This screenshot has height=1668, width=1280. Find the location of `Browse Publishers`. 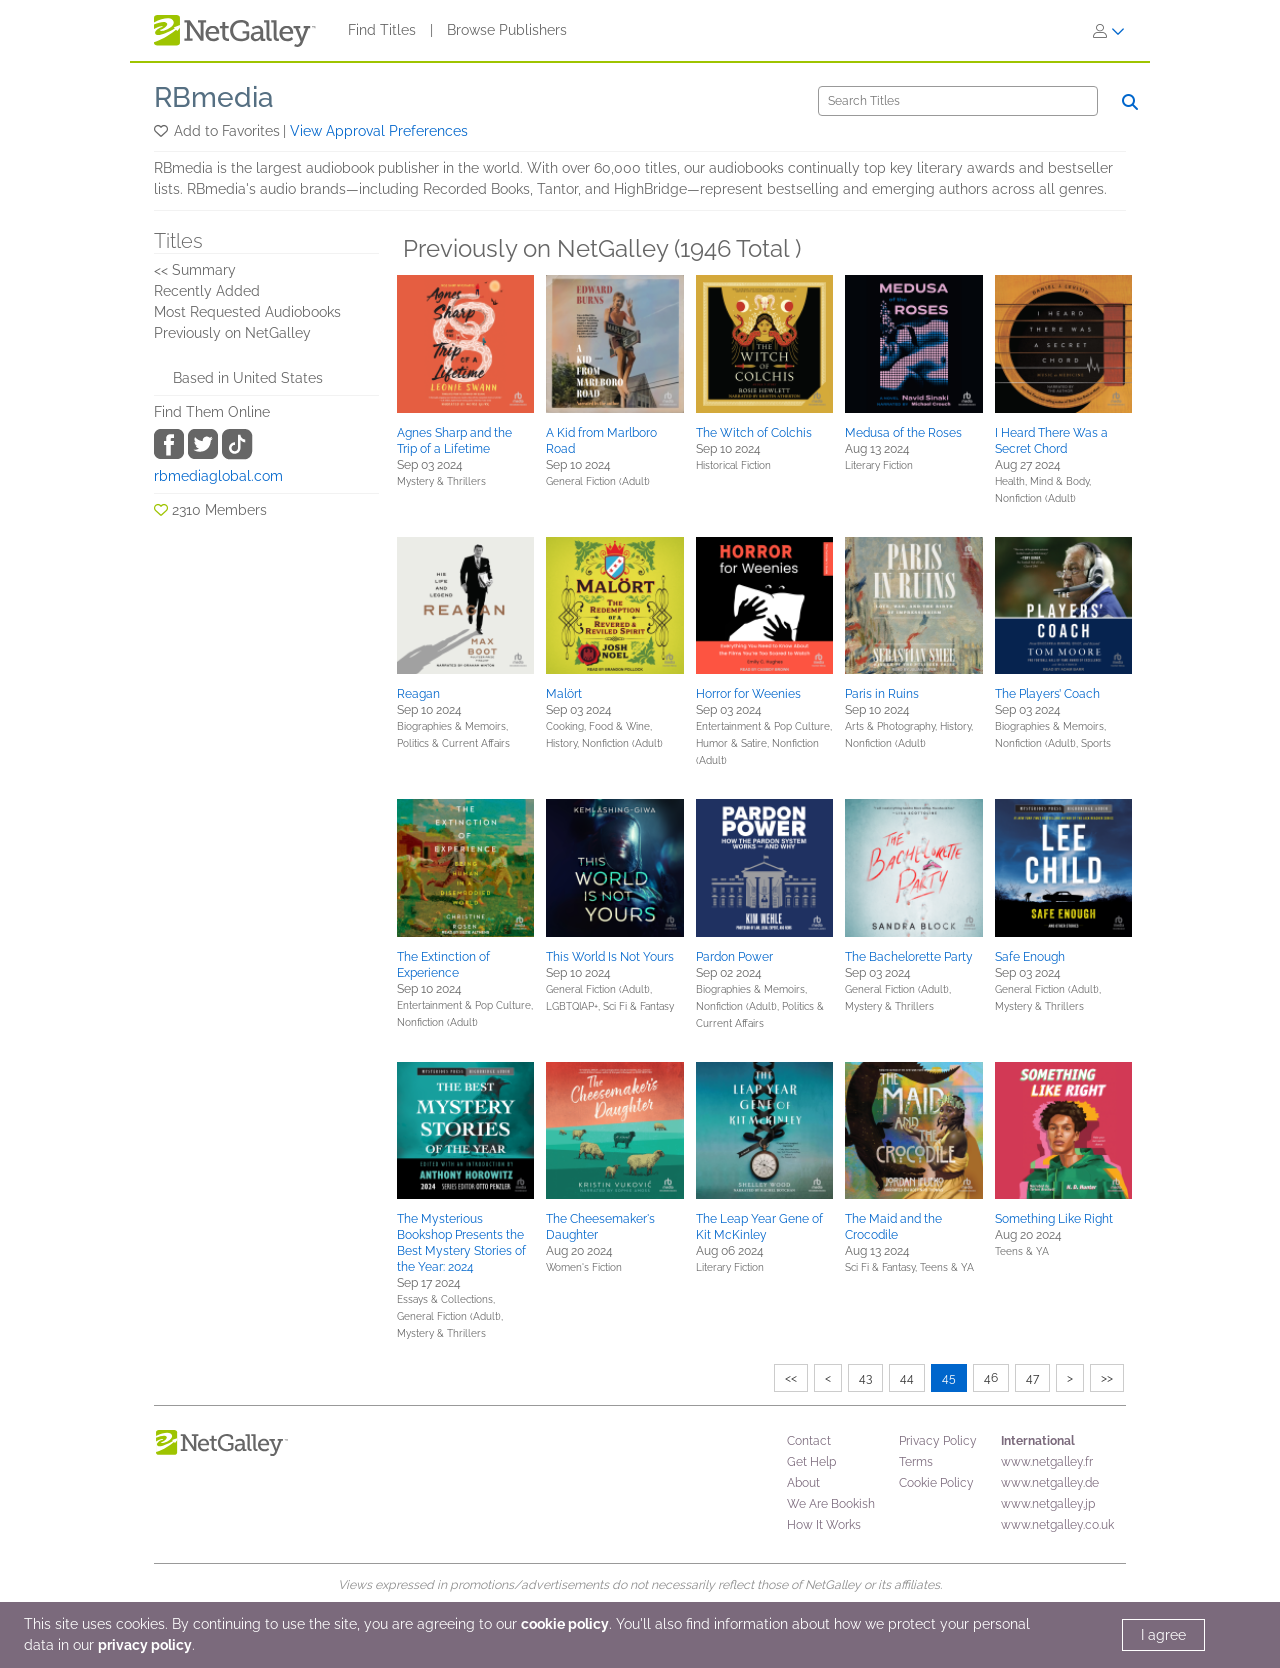

Browse Publishers is located at coordinates (507, 30).